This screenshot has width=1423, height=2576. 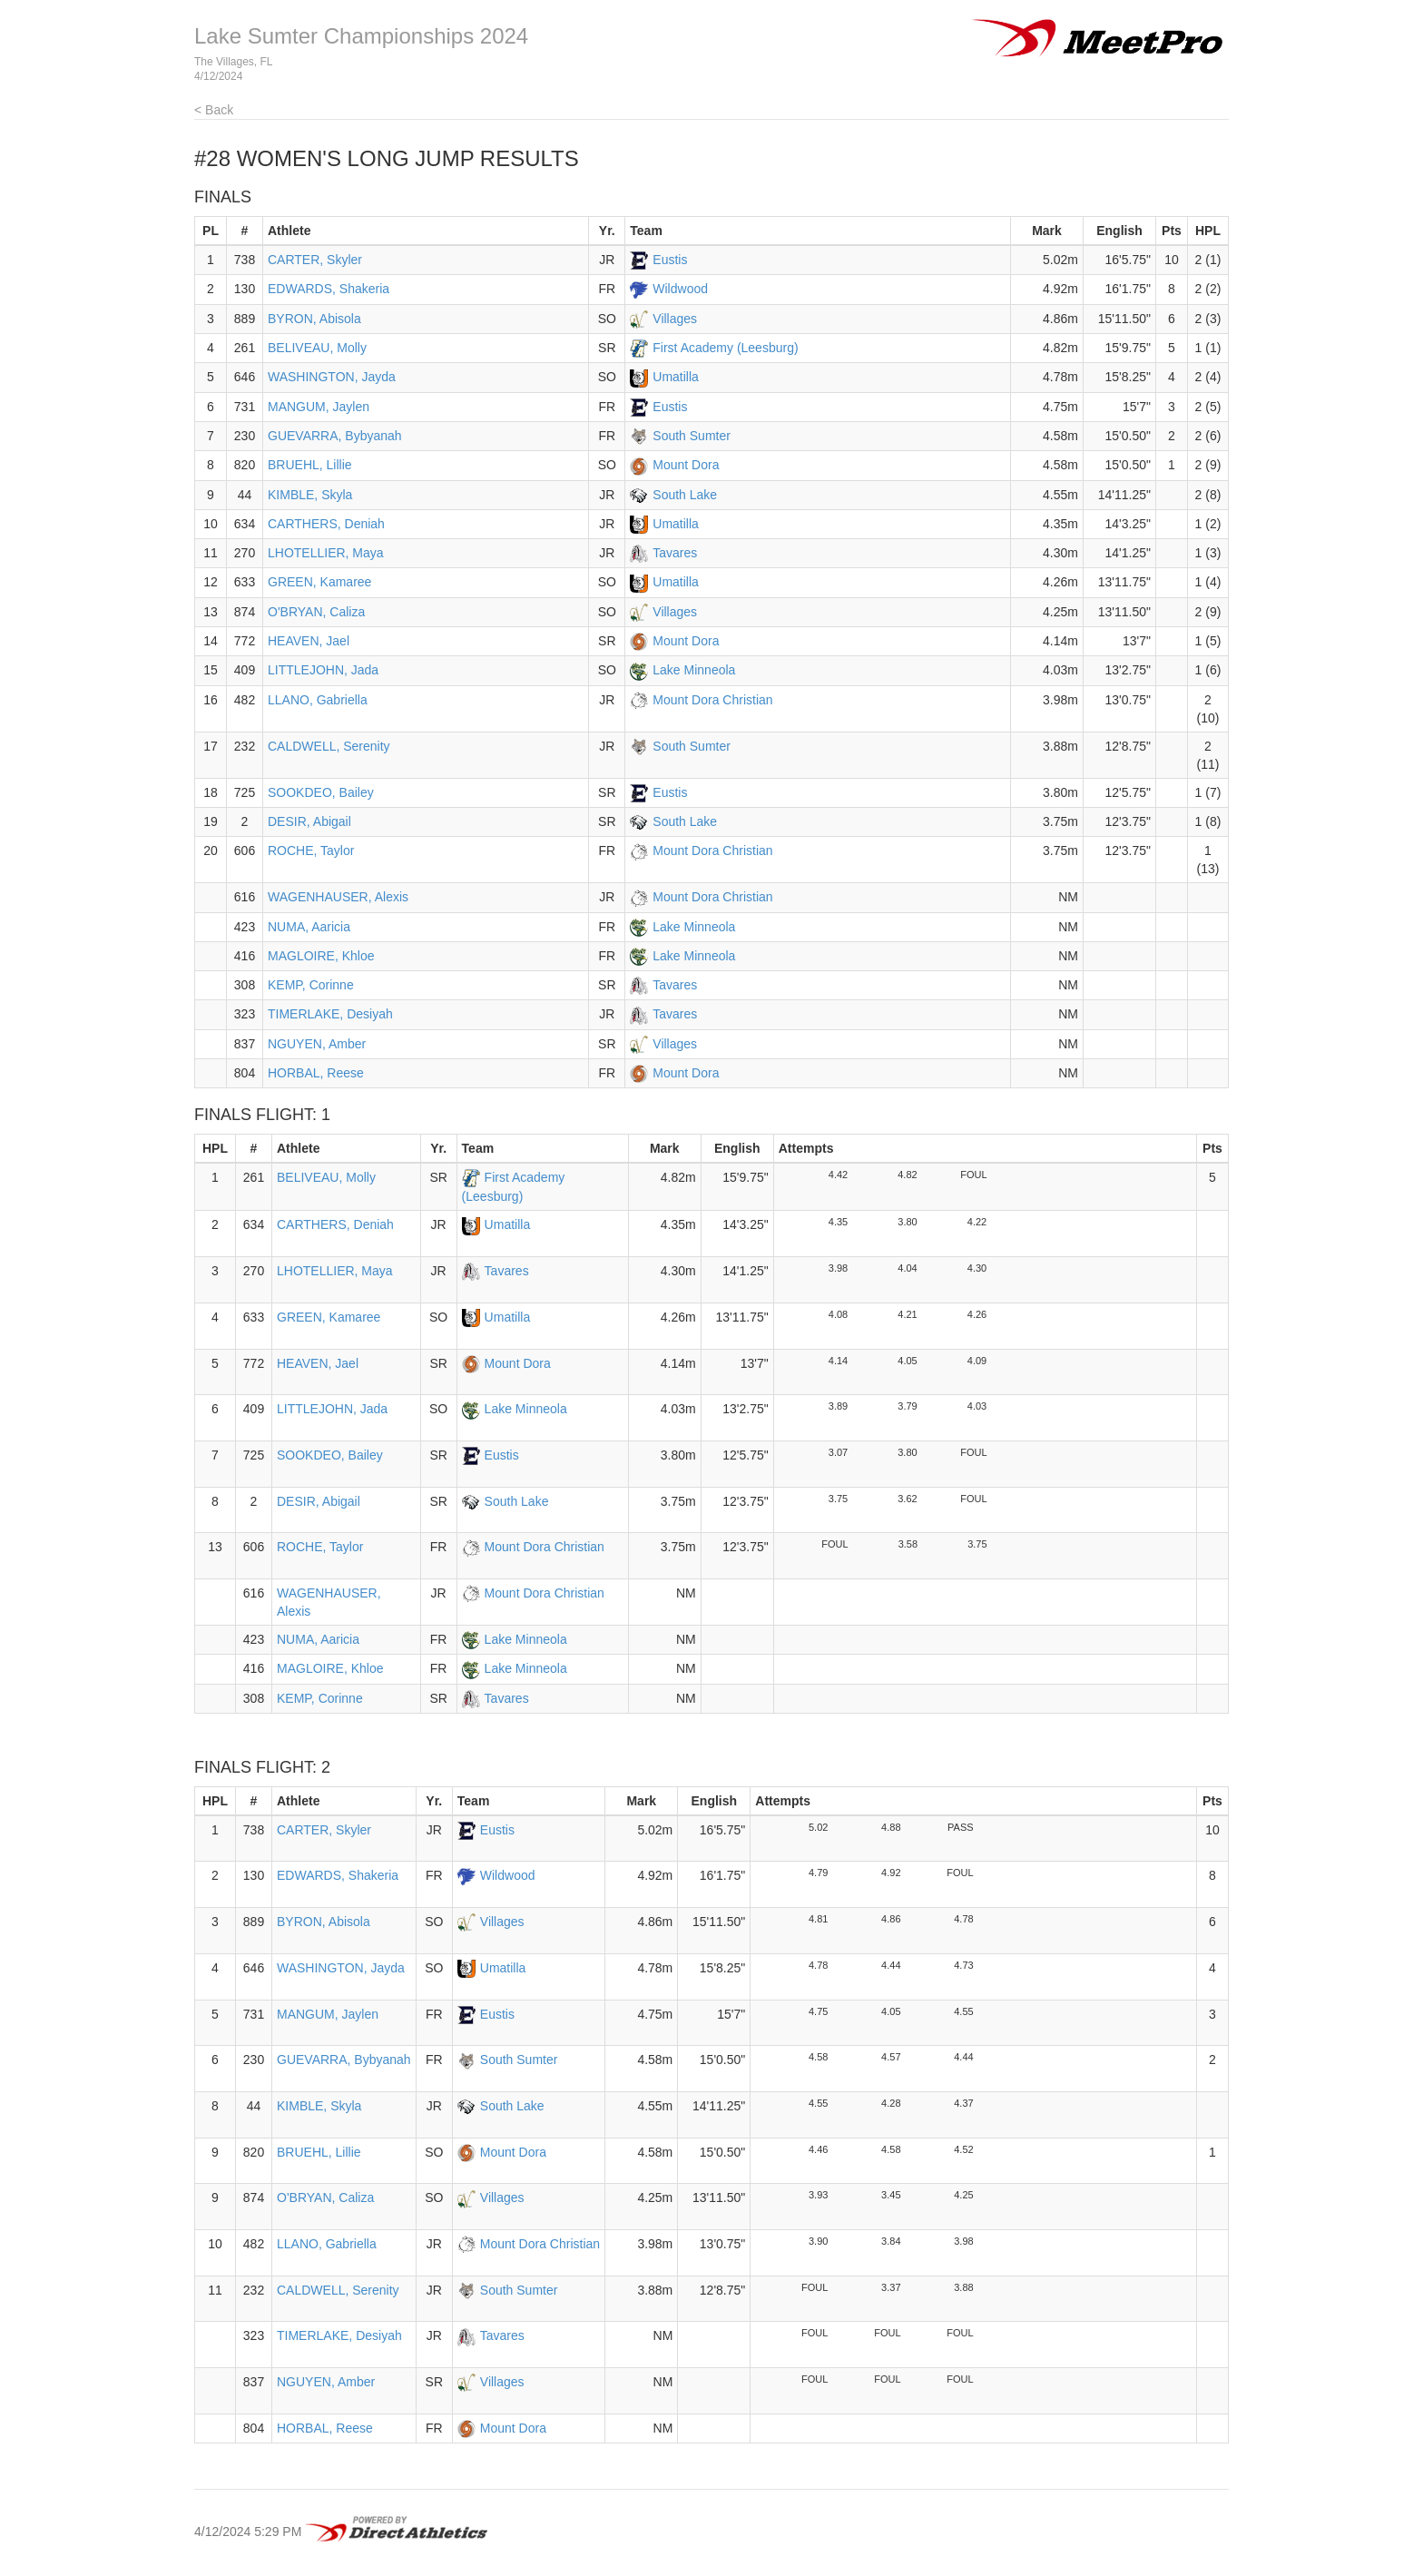 What do you see at coordinates (686, 464) in the screenshot?
I see `Mount Dora` at bounding box center [686, 464].